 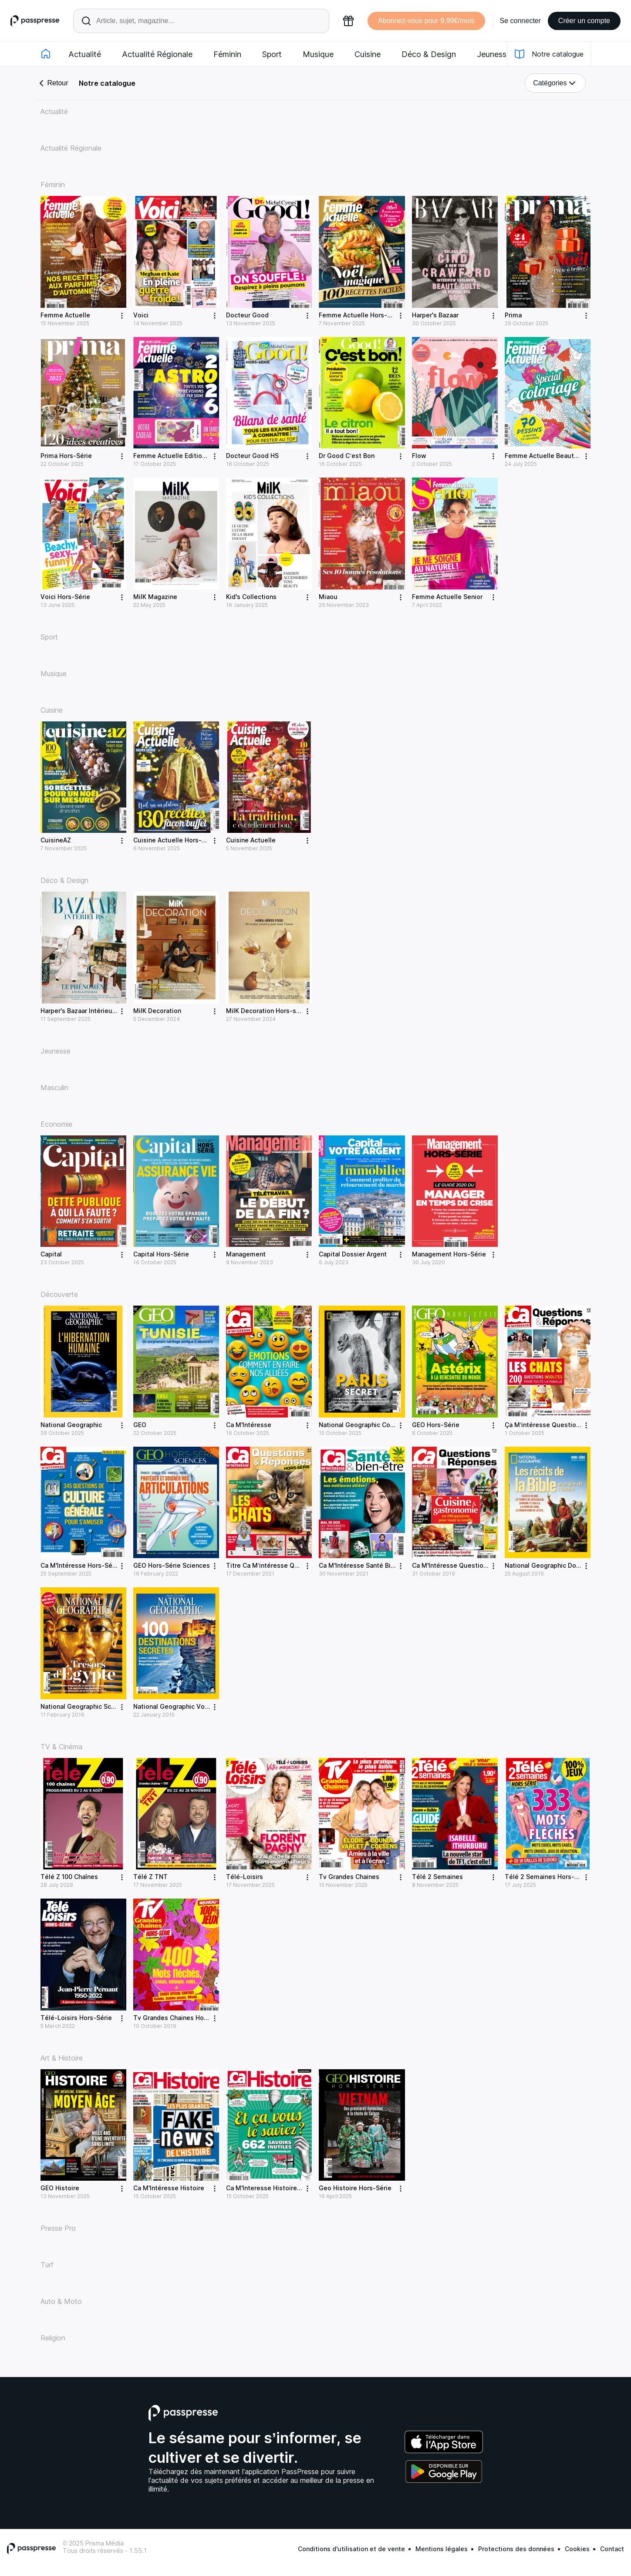 What do you see at coordinates (52, 83) in the screenshot?
I see `Retour` at bounding box center [52, 83].